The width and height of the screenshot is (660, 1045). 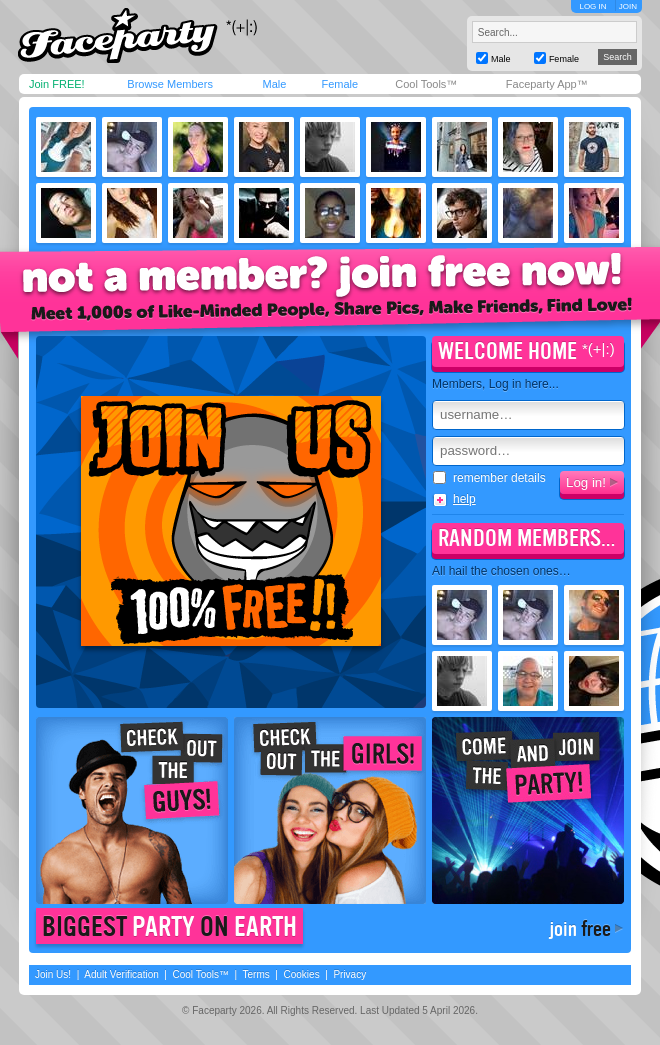 I want to click on help, so click(x=464, y=499).